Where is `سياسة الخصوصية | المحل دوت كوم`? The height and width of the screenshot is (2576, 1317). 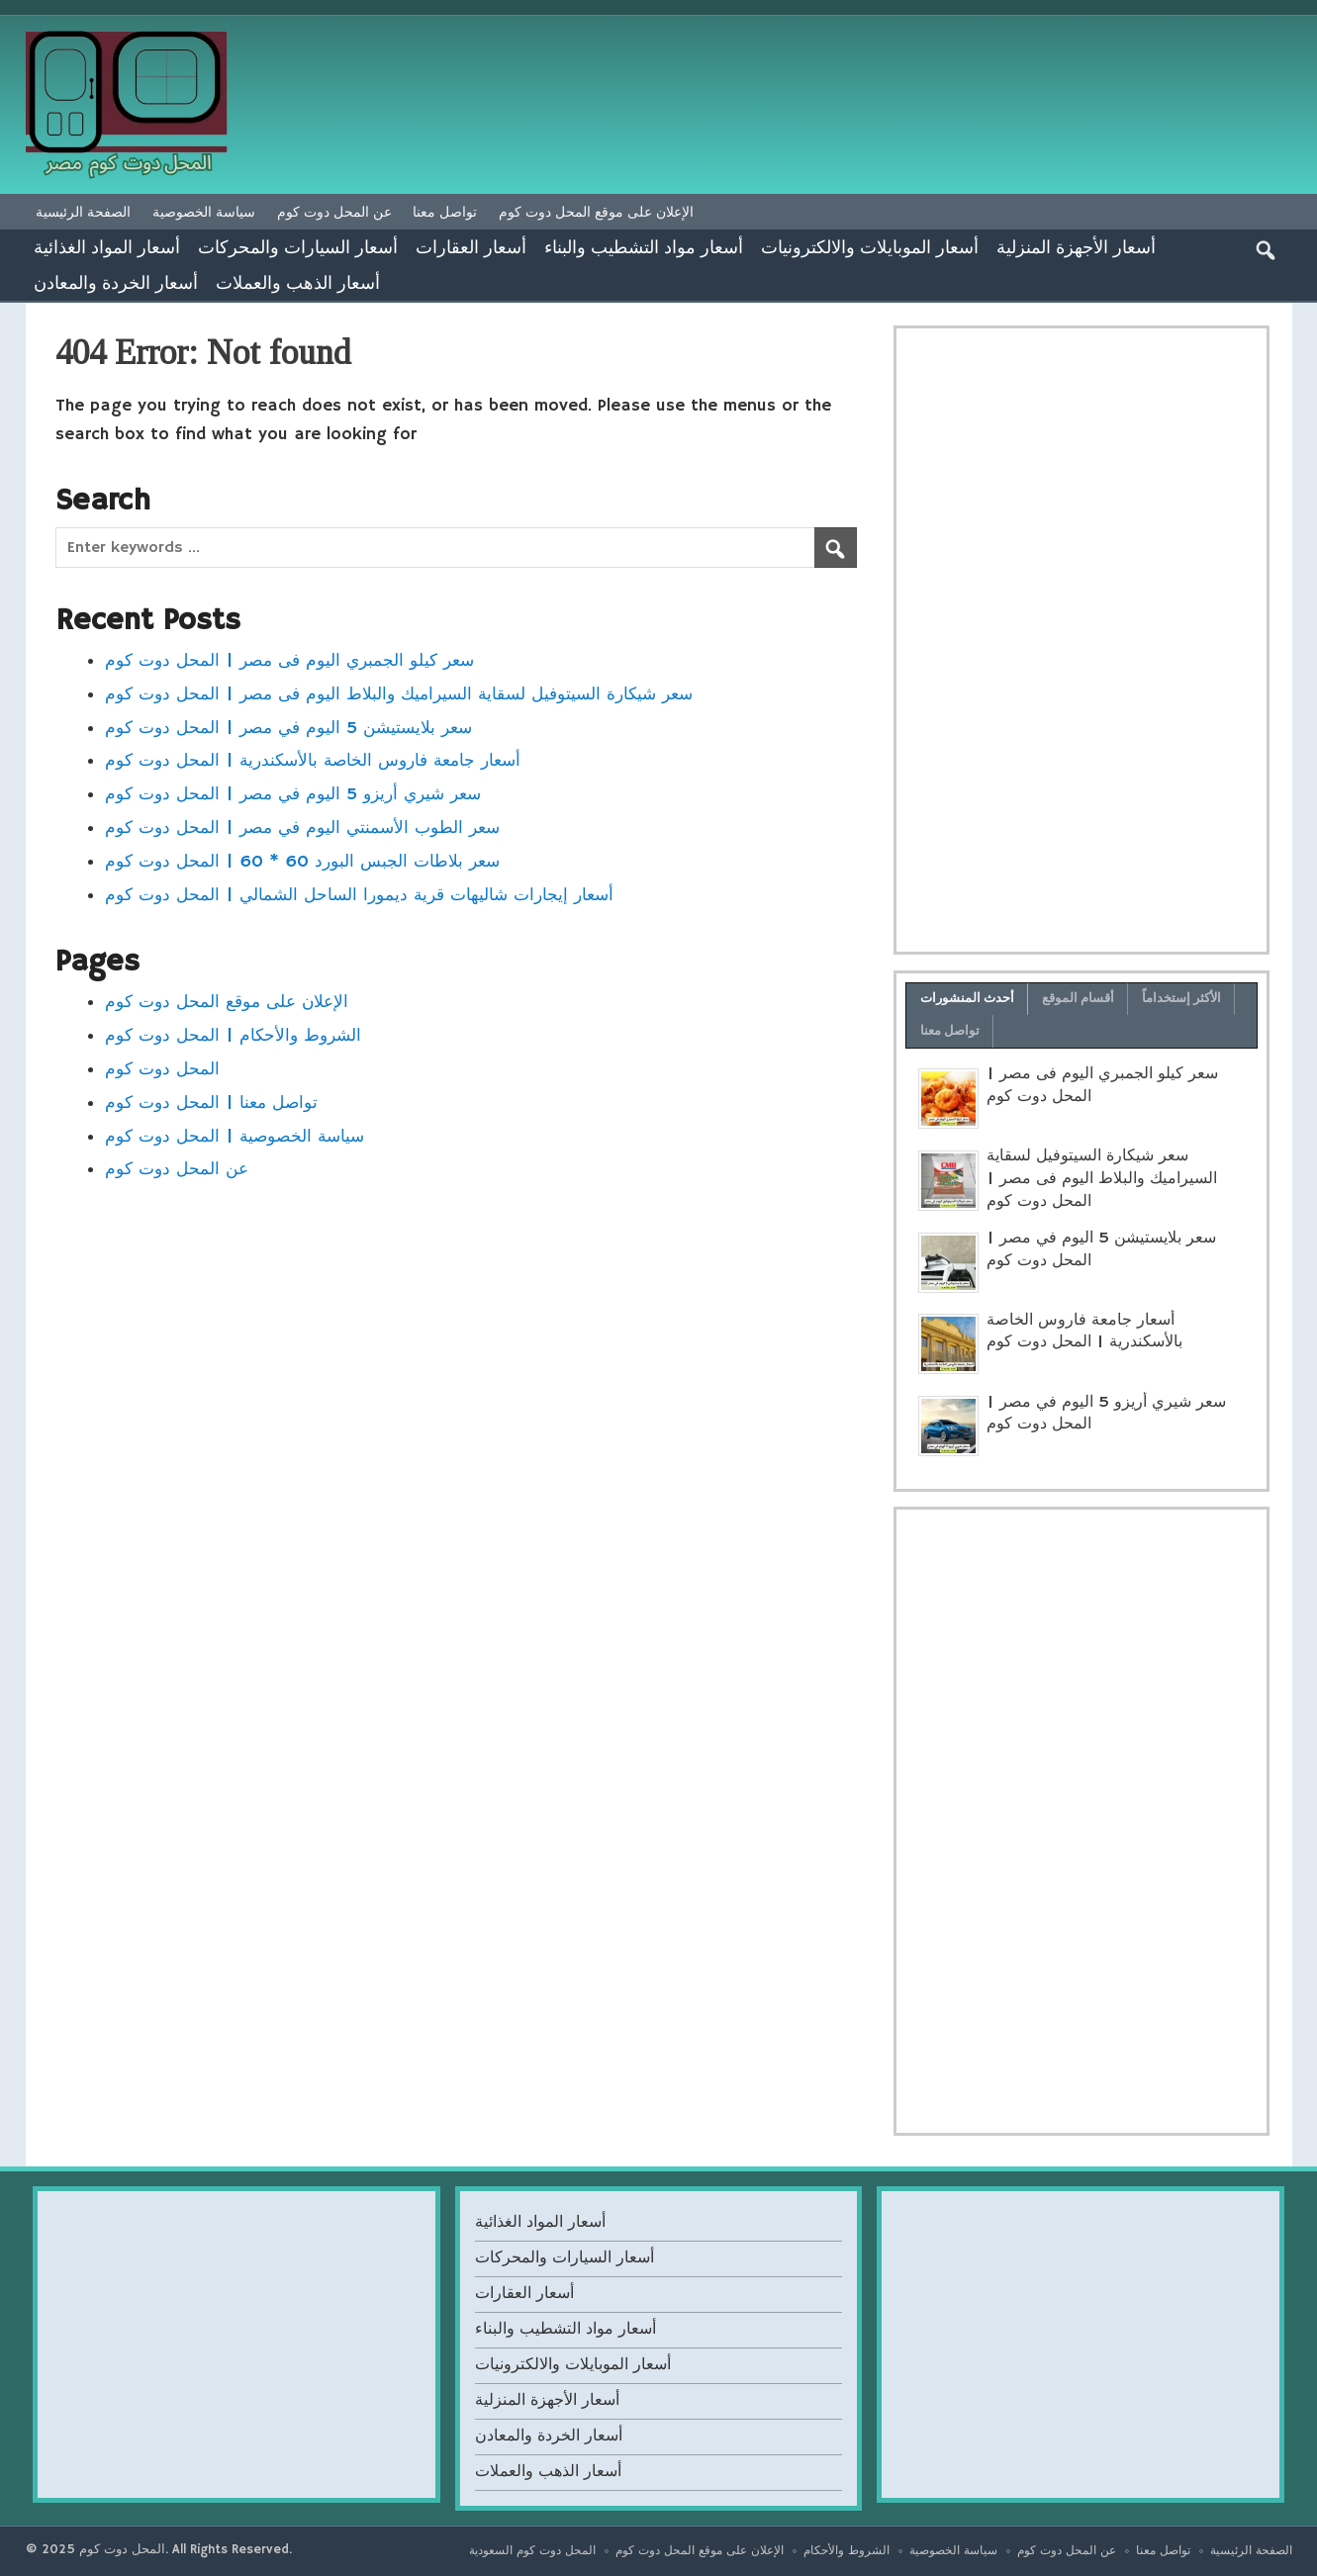 سياسة الخصوصية | المحل دوت كوم is located at coordinates (234, 1137).